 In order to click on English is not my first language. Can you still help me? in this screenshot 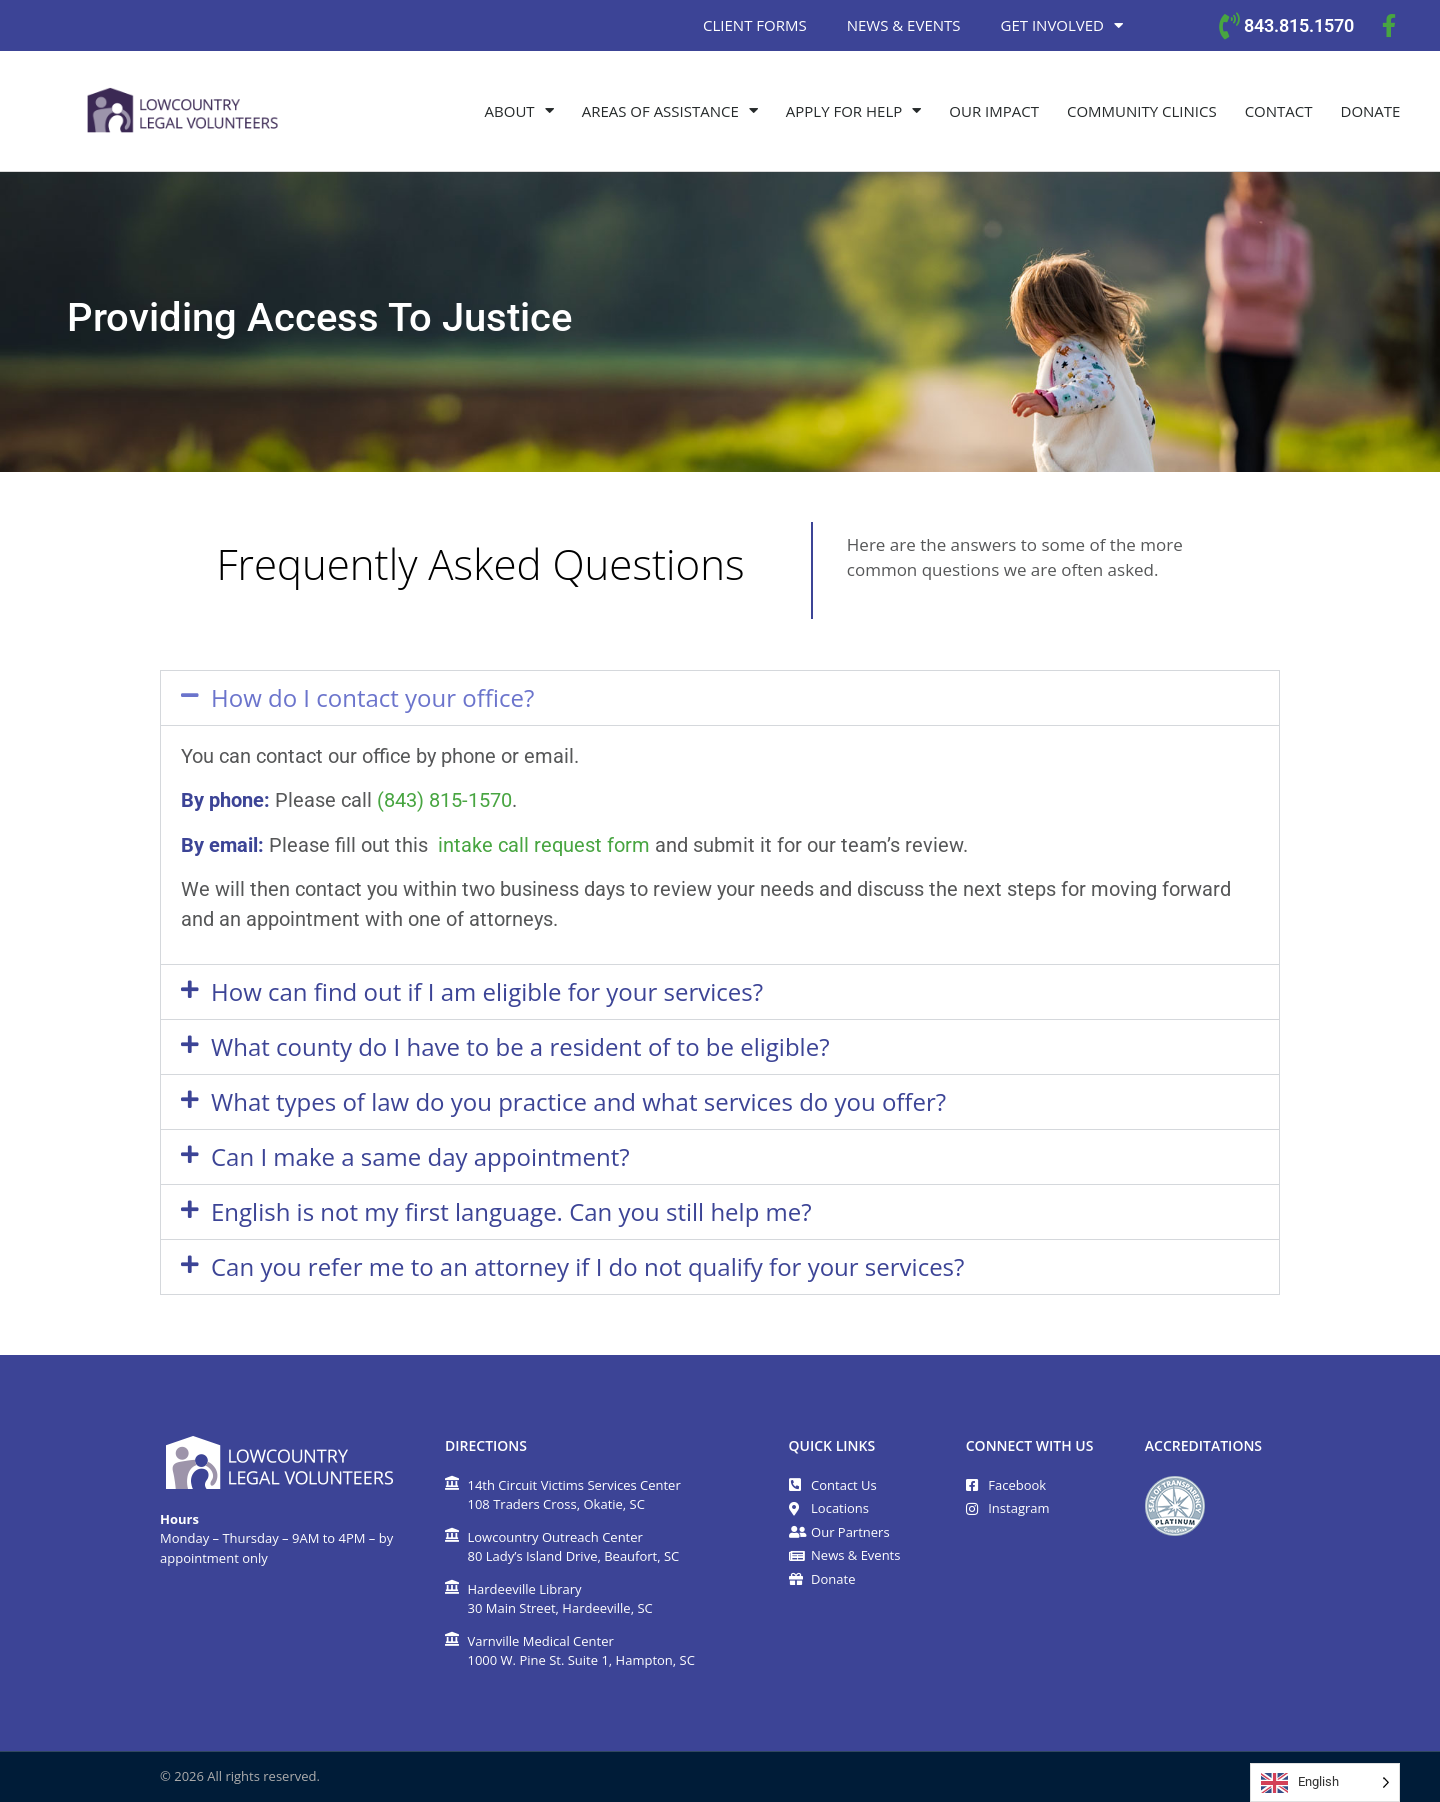, I will do `click(511, 1211)`.